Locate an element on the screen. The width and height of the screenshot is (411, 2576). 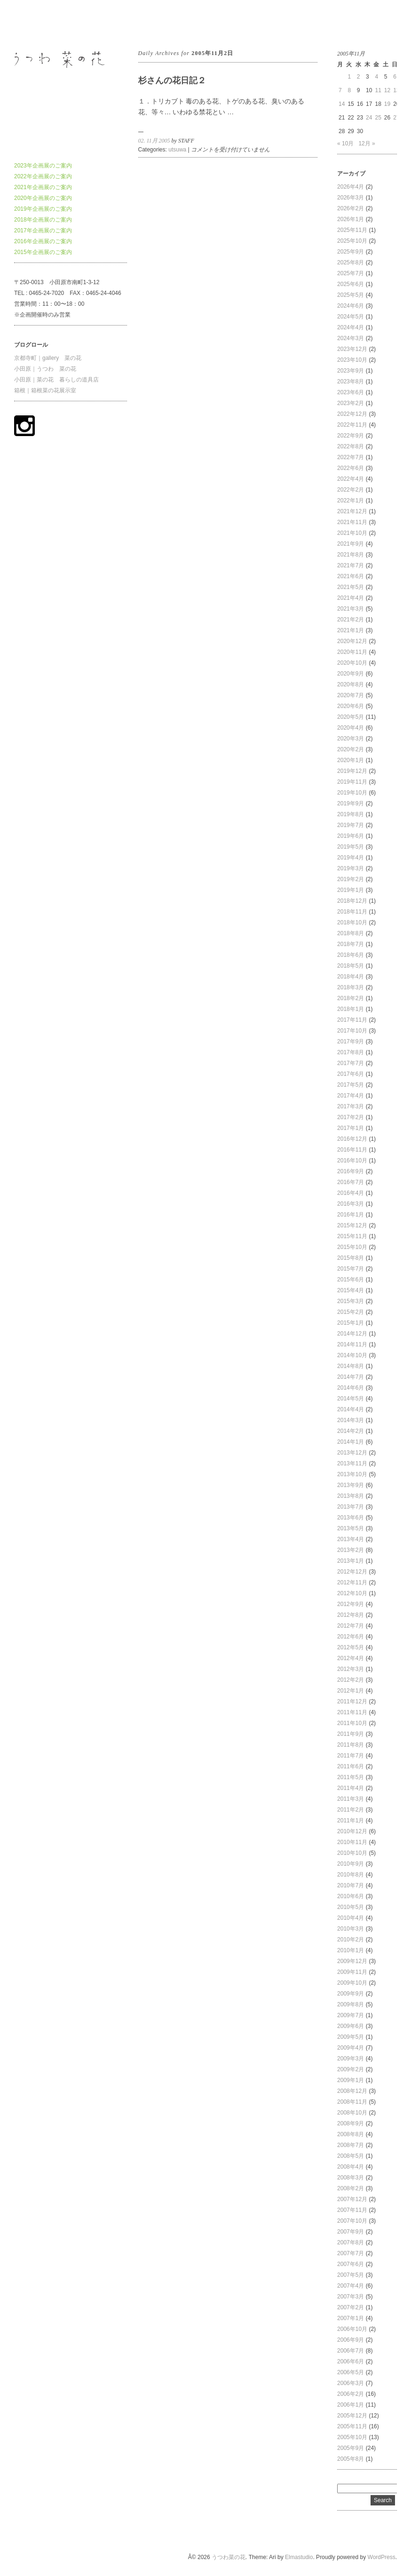
小田原｜菜の花 暮らしの道具店 is located at coordinates (56, 379).